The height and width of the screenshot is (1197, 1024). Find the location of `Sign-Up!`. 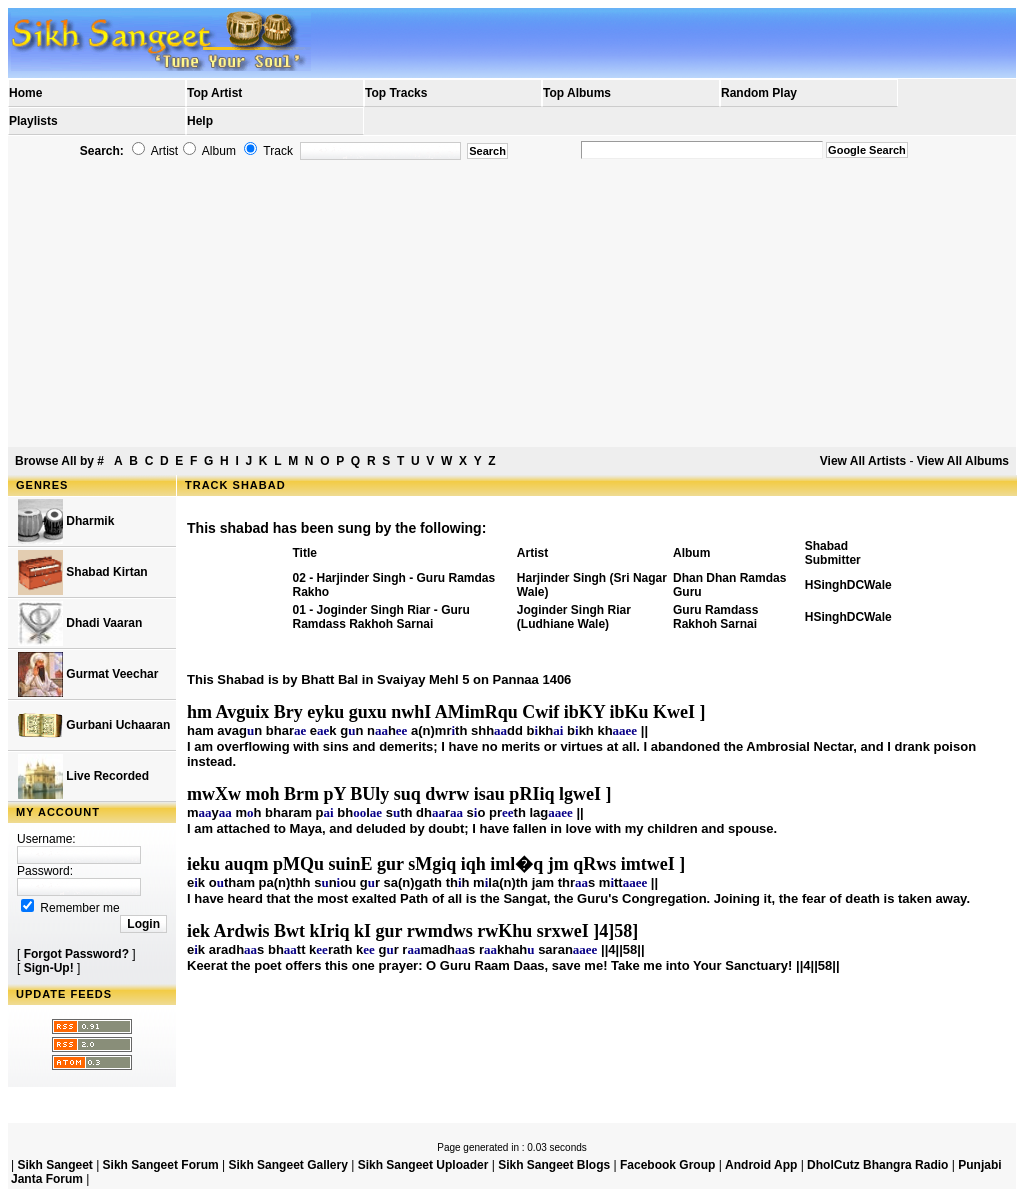

Sign-Up! is located at coordinates (49, 968).